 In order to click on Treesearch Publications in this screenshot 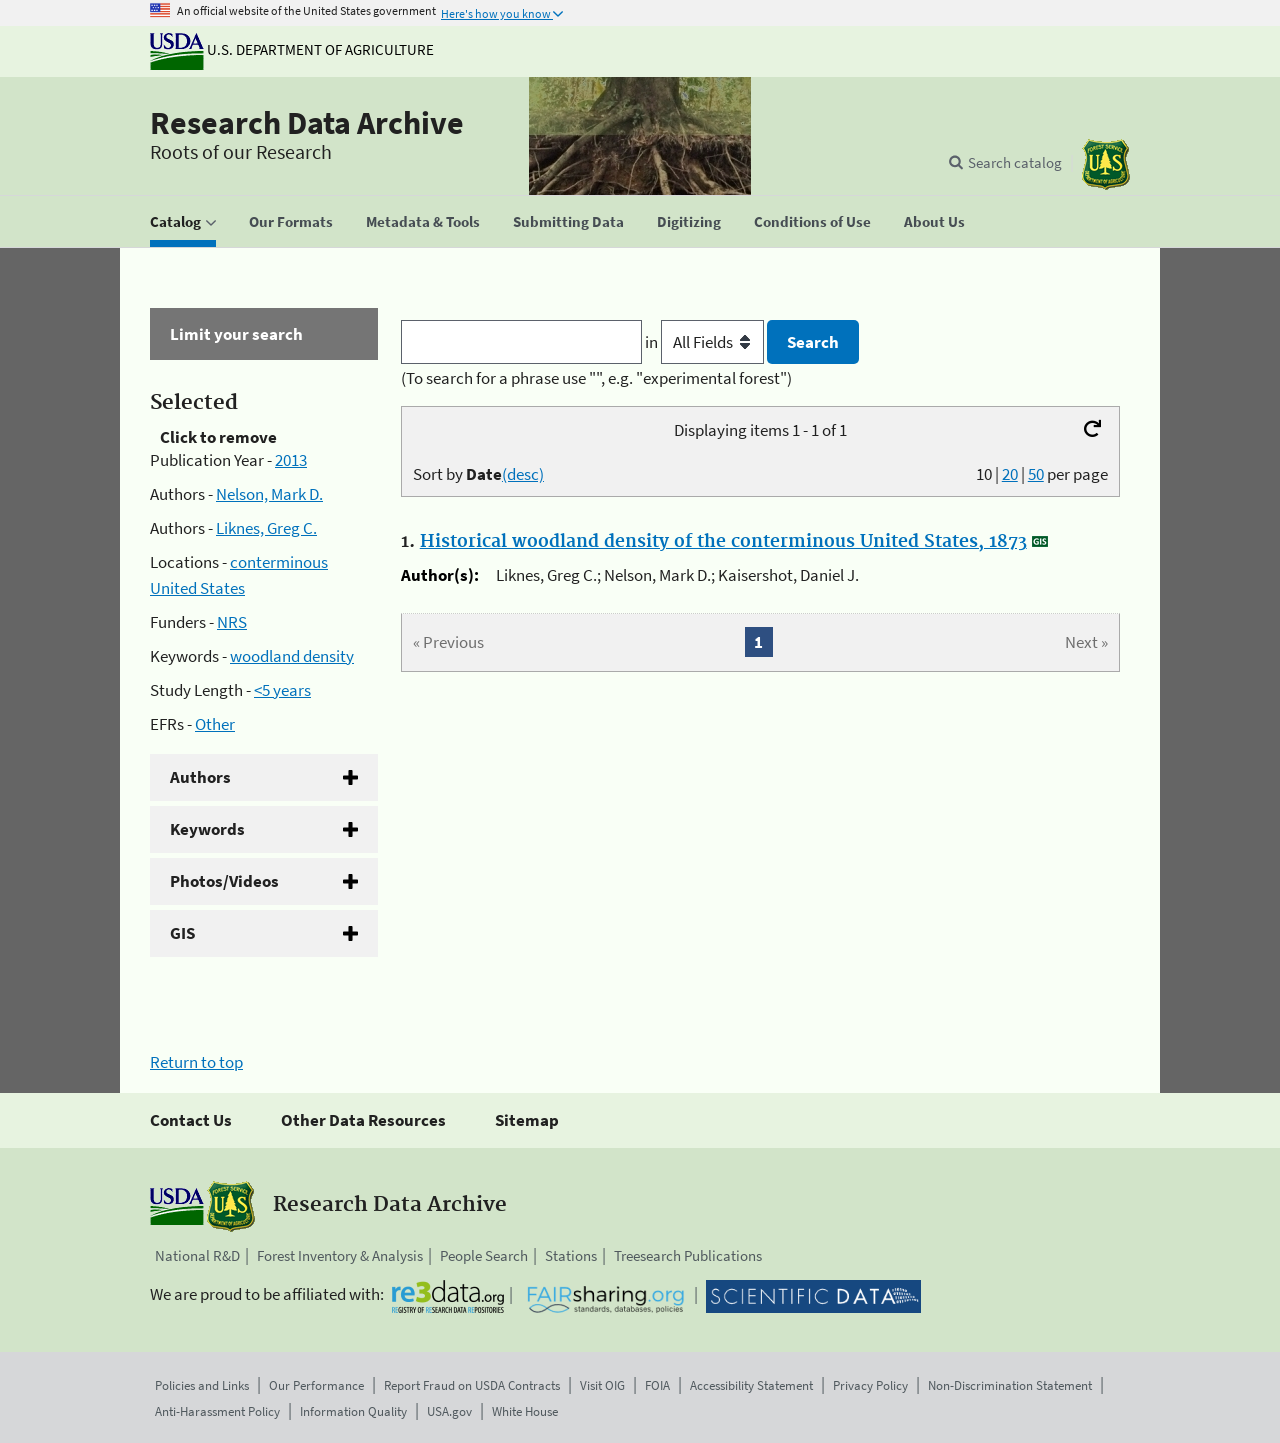, I will do `click(688, 1255)`.